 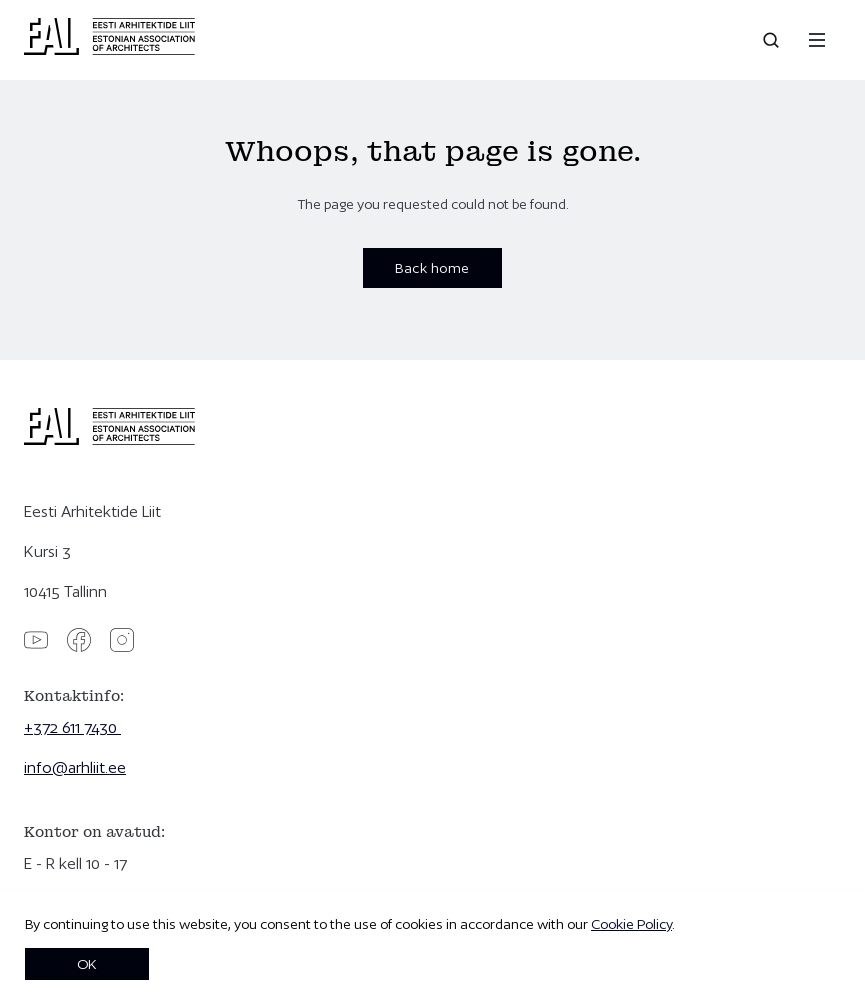 I want to click on +372 611 7430, so click(x=72, y=727).